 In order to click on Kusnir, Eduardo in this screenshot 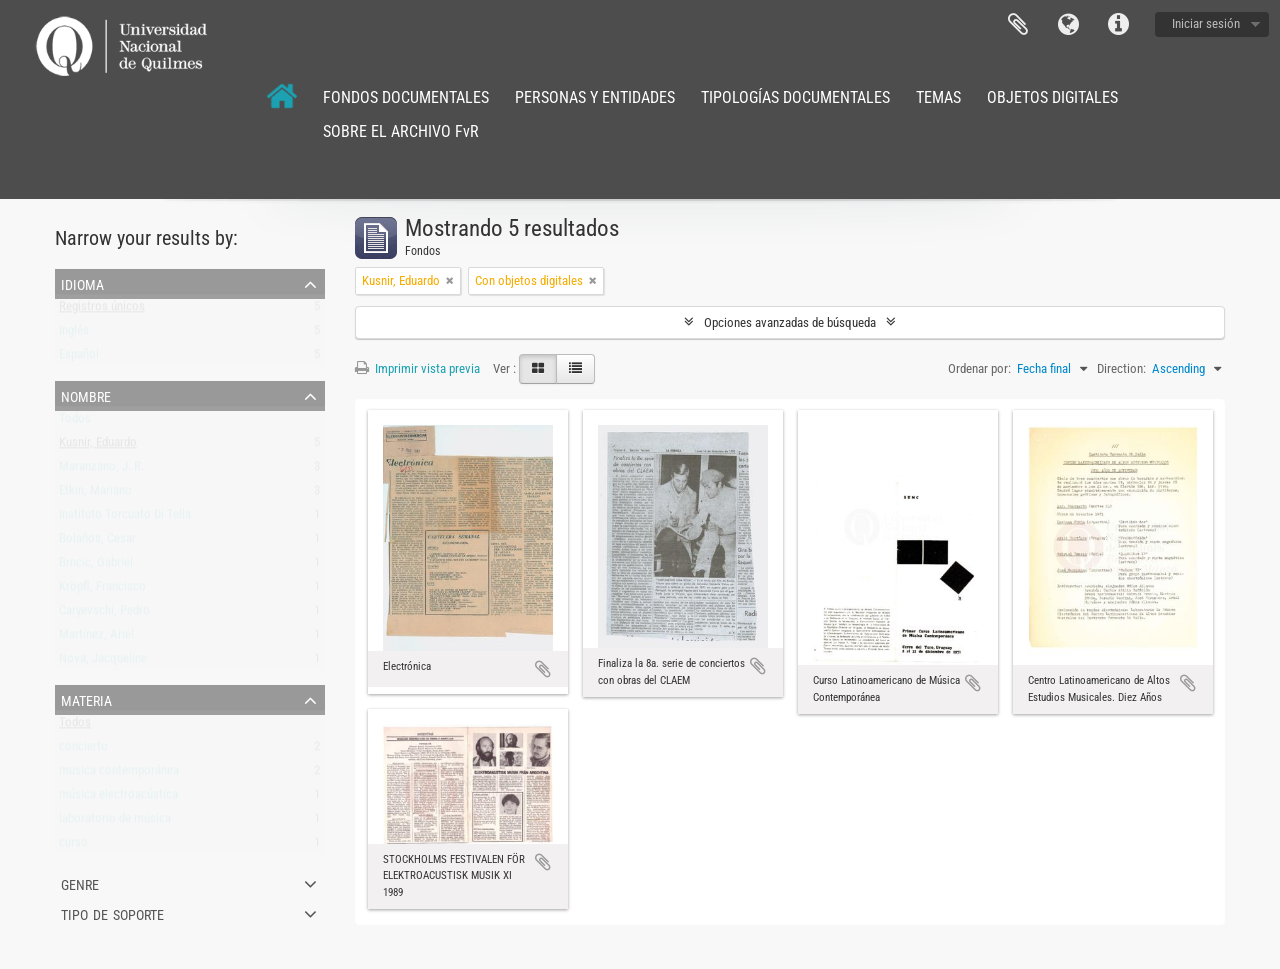, I will do `click(98, 446)`.